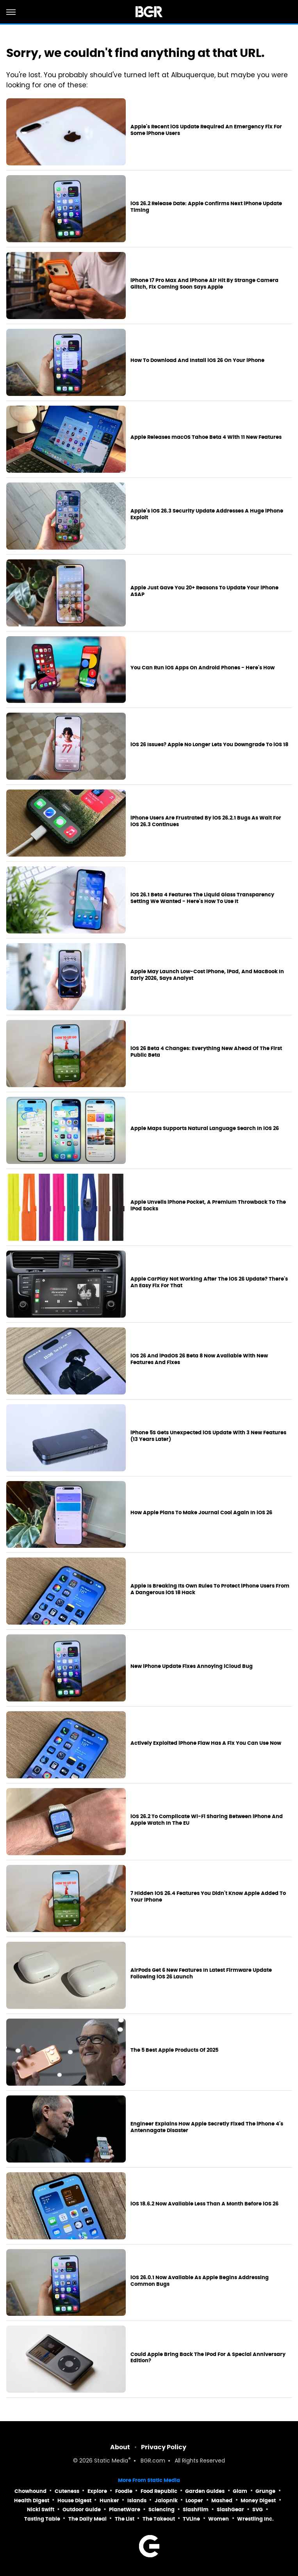 This screenshot has height=2576, width=298. I want to click on Apple's Recent iOS Update Required An Emergency Fix For Some iPhone Users, so click(206, 130).